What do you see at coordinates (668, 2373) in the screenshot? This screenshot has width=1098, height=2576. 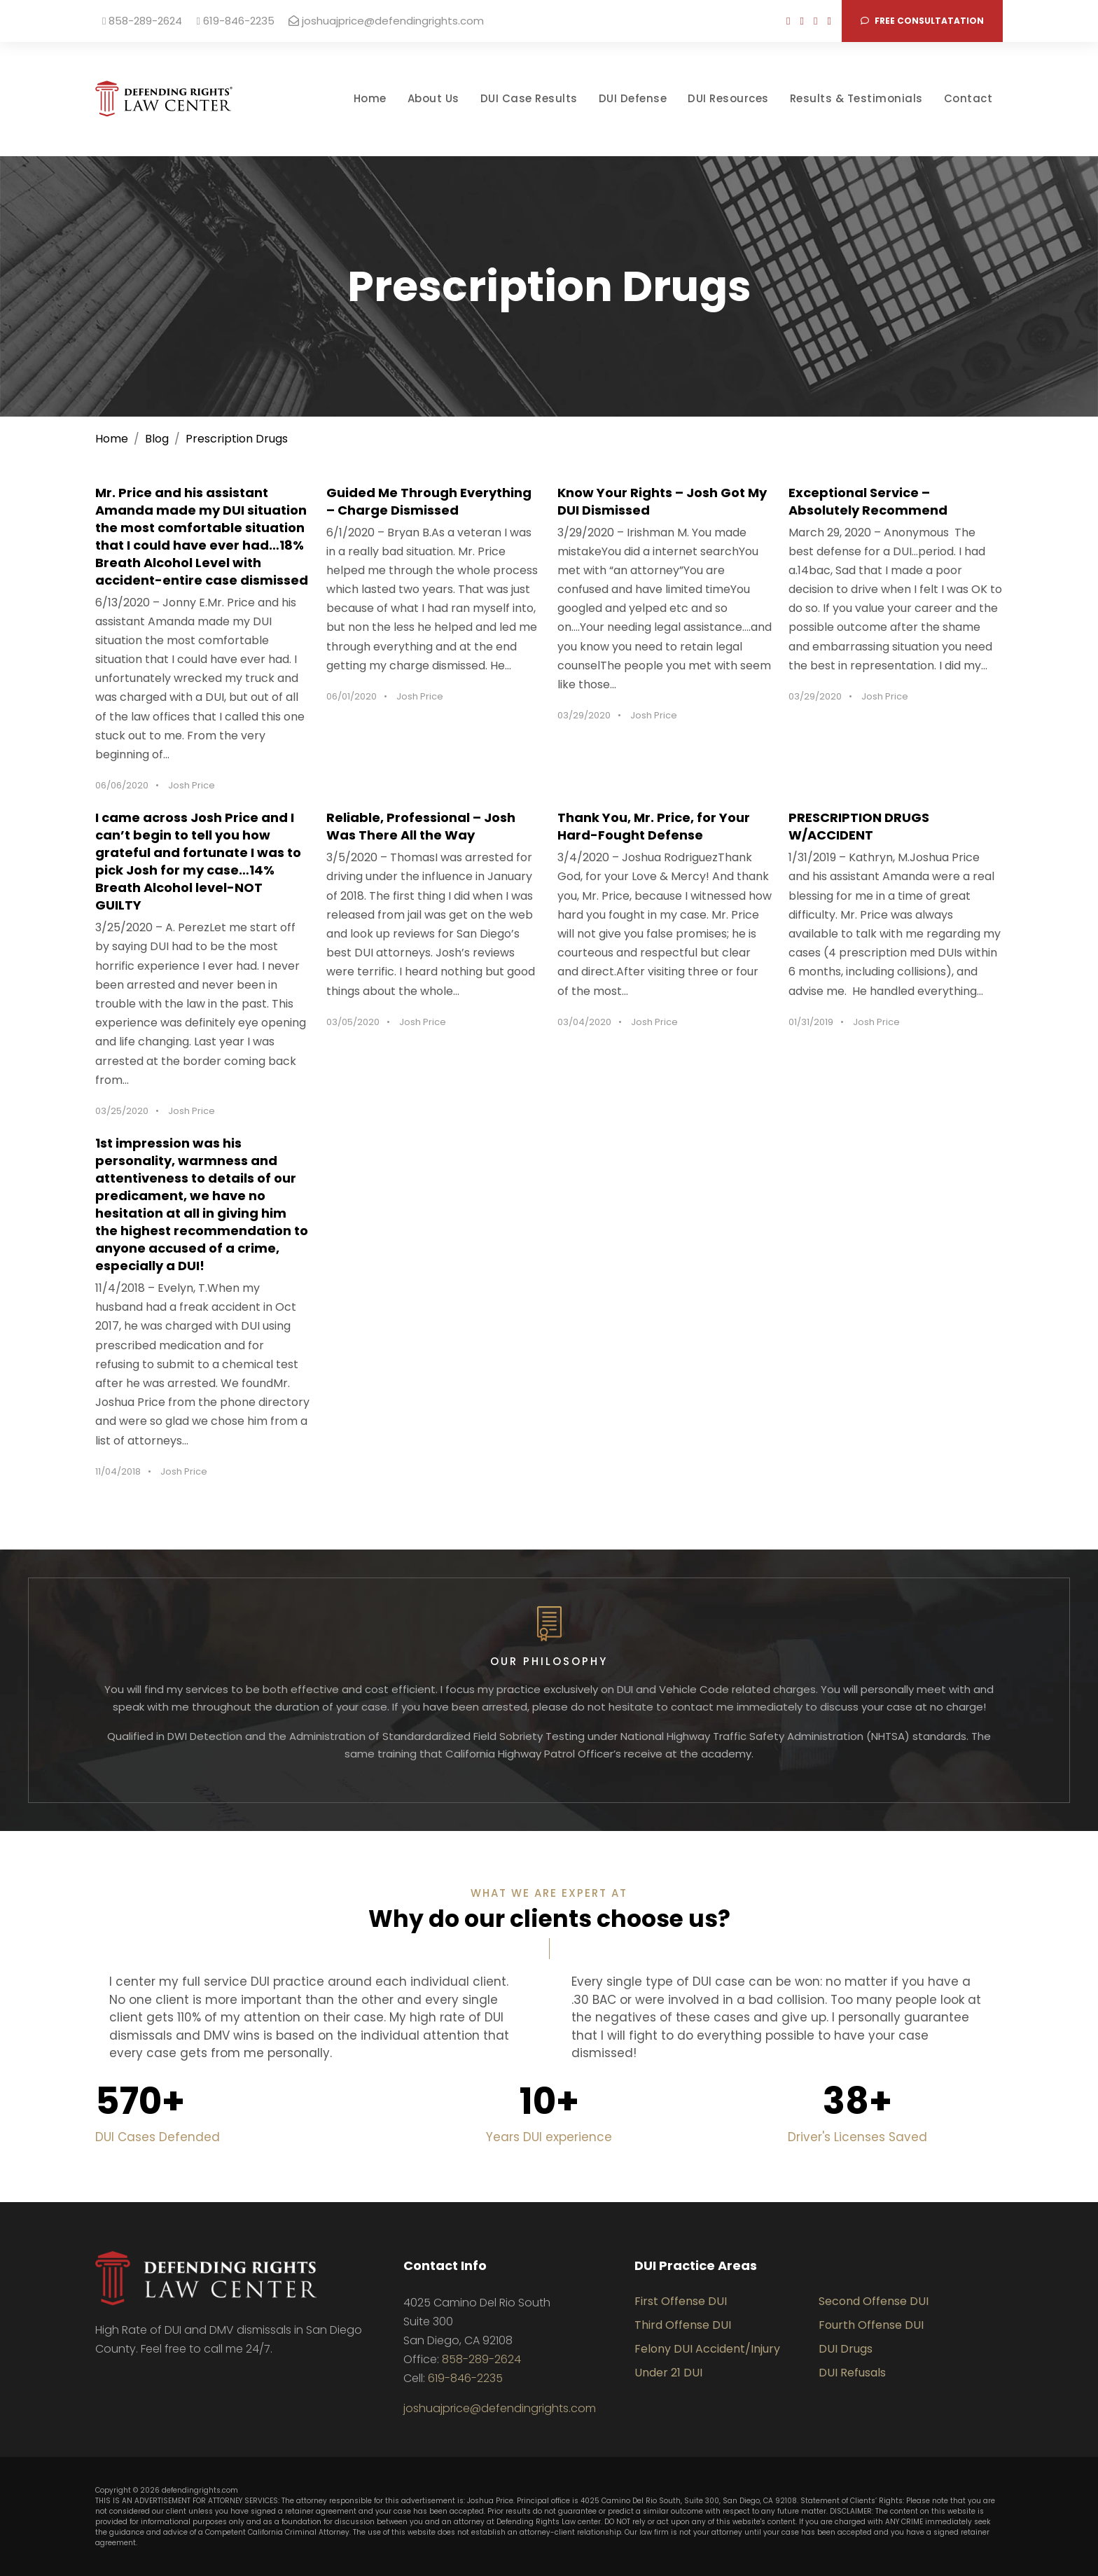 I see `Under 21 DUI` at bounding box center [668, 2373].